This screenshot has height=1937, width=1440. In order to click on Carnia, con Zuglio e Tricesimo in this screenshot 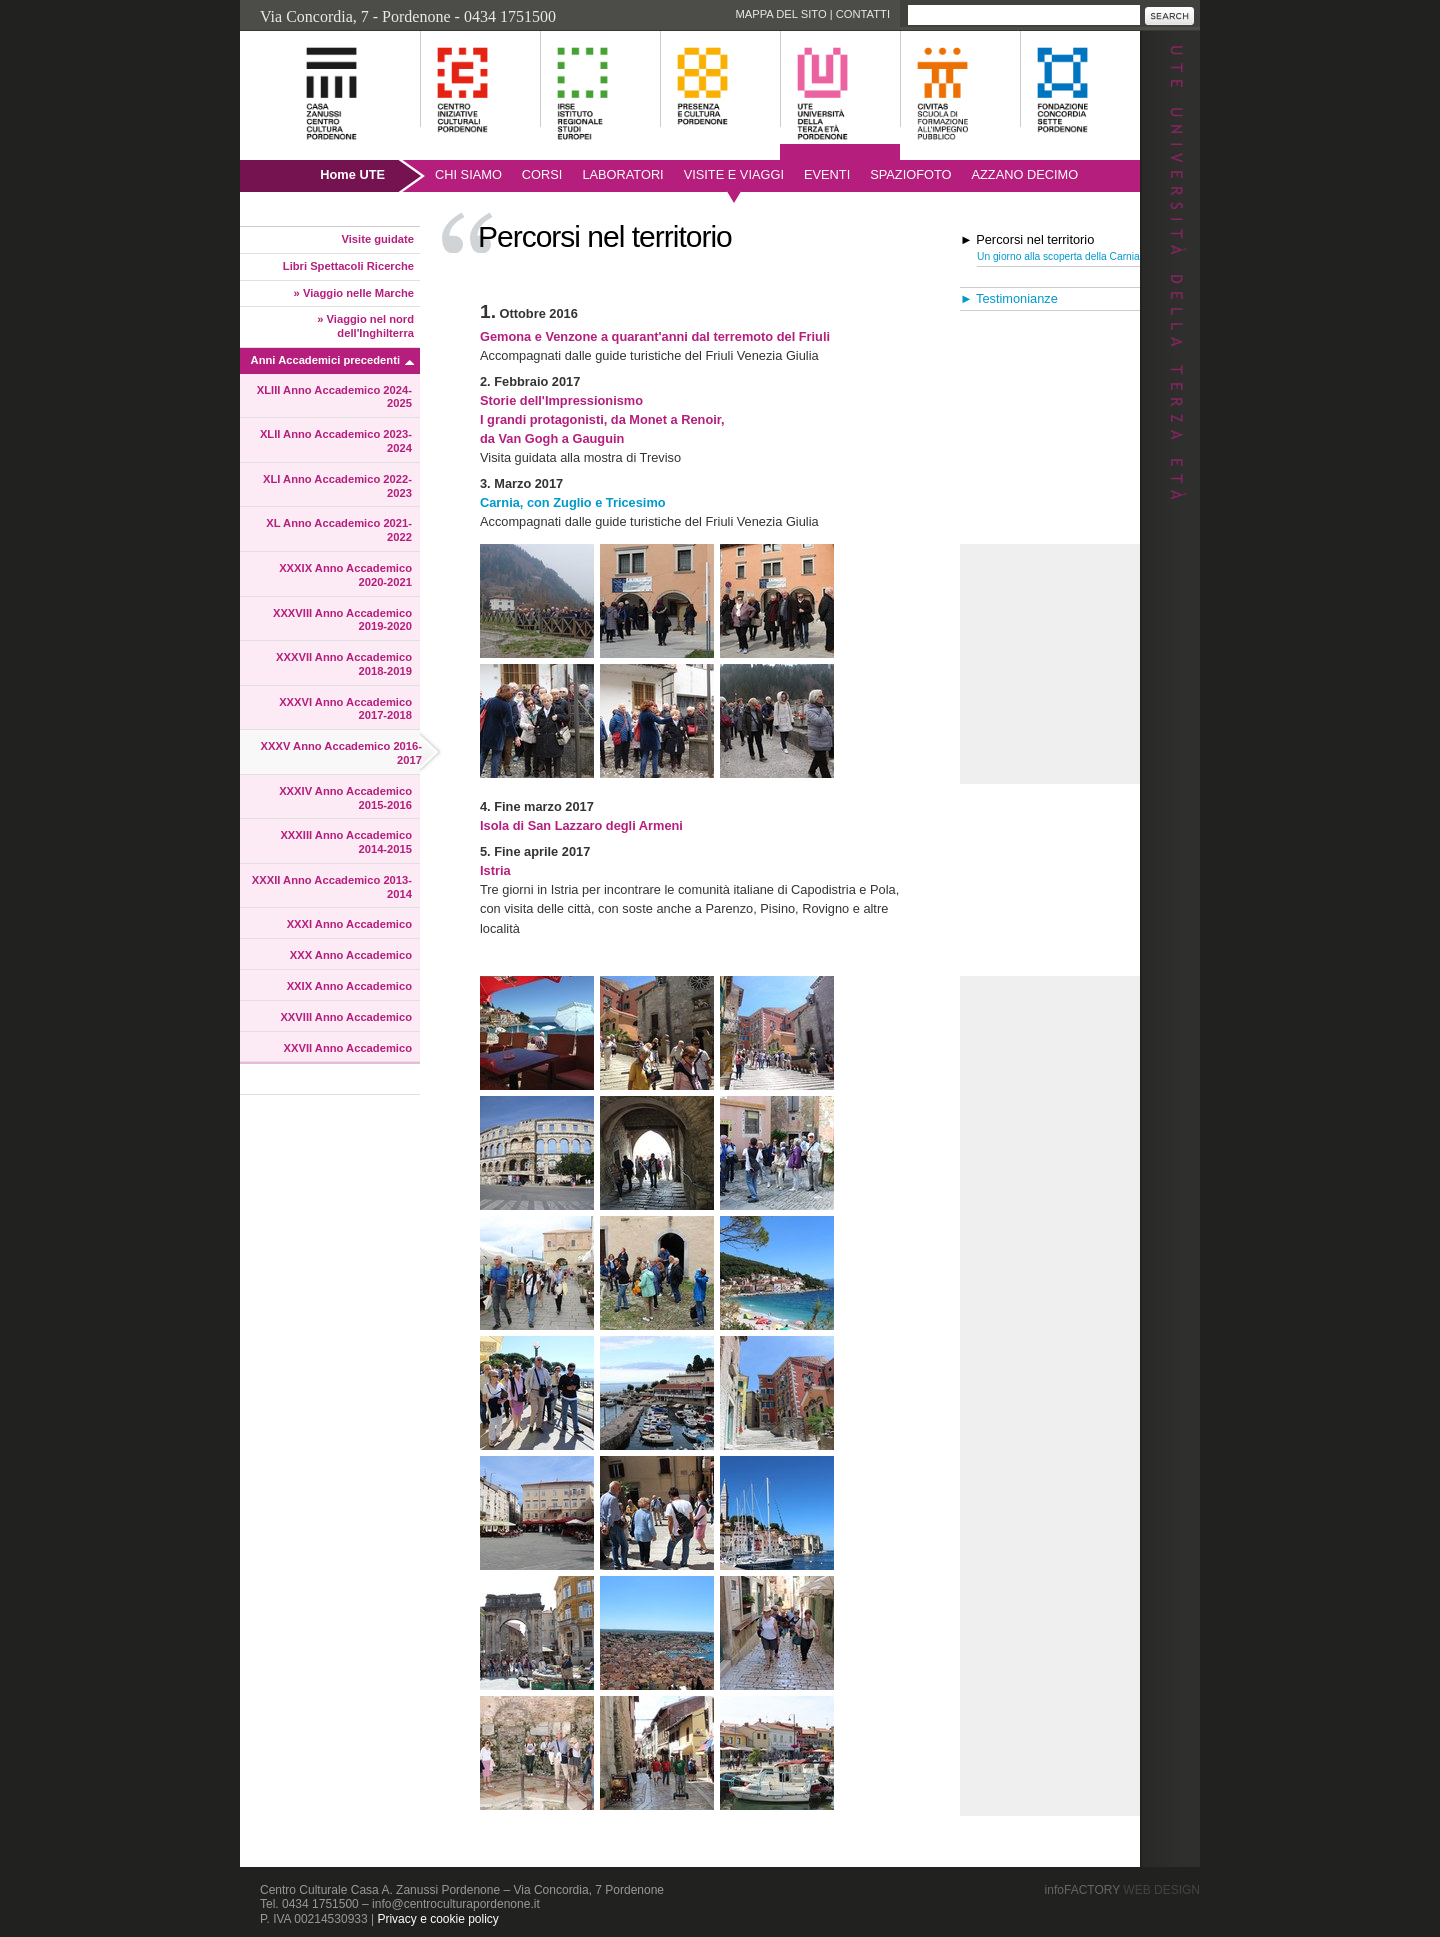, I will do `click(573, 502)`.